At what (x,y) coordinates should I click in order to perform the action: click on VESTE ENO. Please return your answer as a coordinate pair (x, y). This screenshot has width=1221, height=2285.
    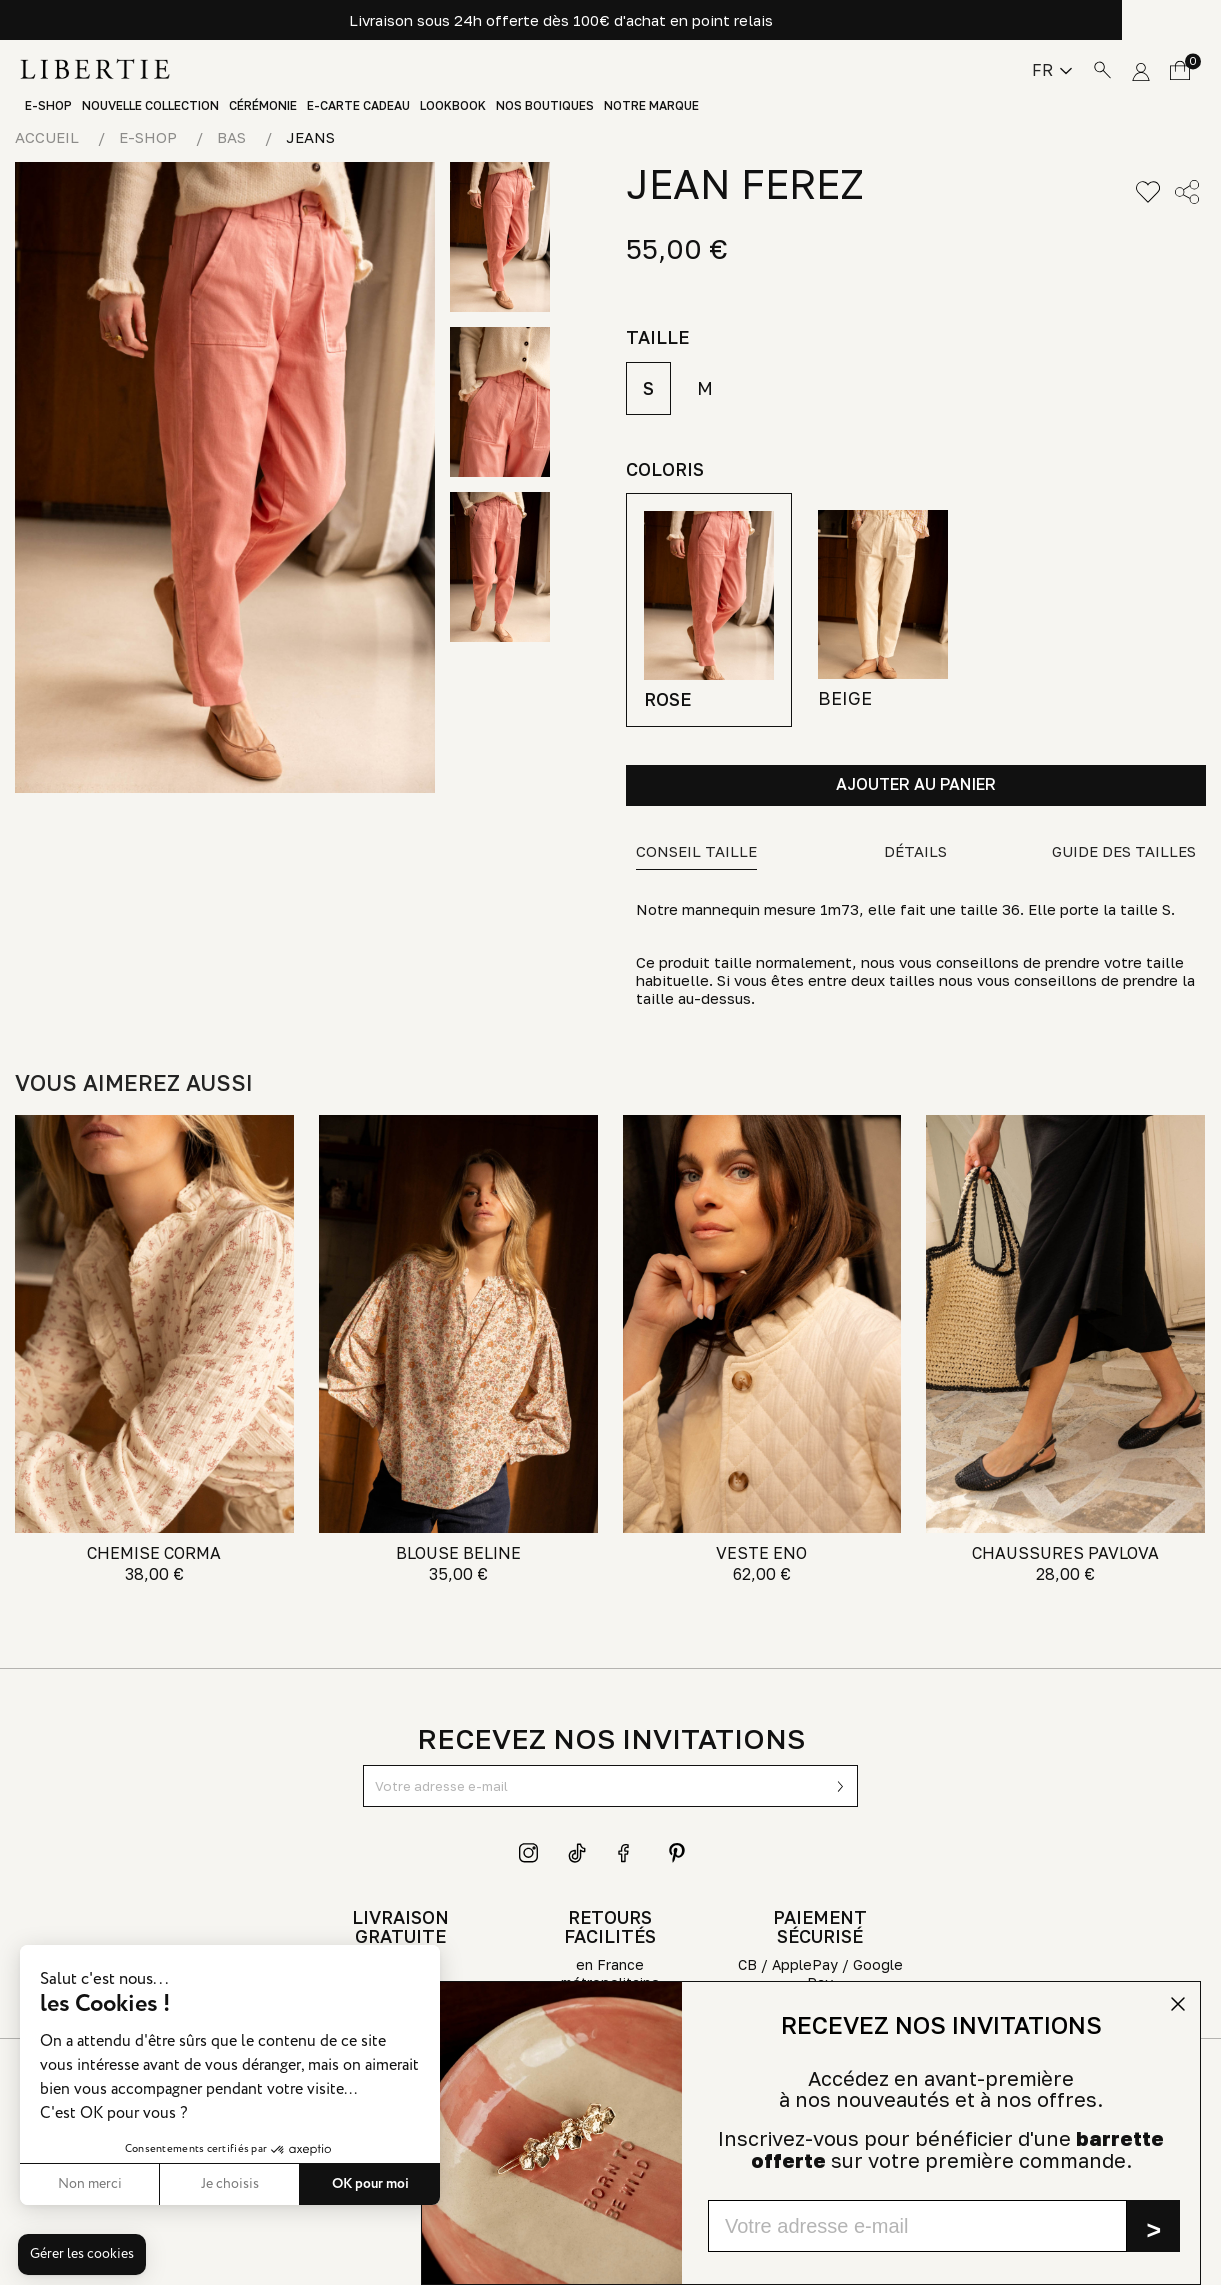
    Looking at the image, I should click on (761, 1553).